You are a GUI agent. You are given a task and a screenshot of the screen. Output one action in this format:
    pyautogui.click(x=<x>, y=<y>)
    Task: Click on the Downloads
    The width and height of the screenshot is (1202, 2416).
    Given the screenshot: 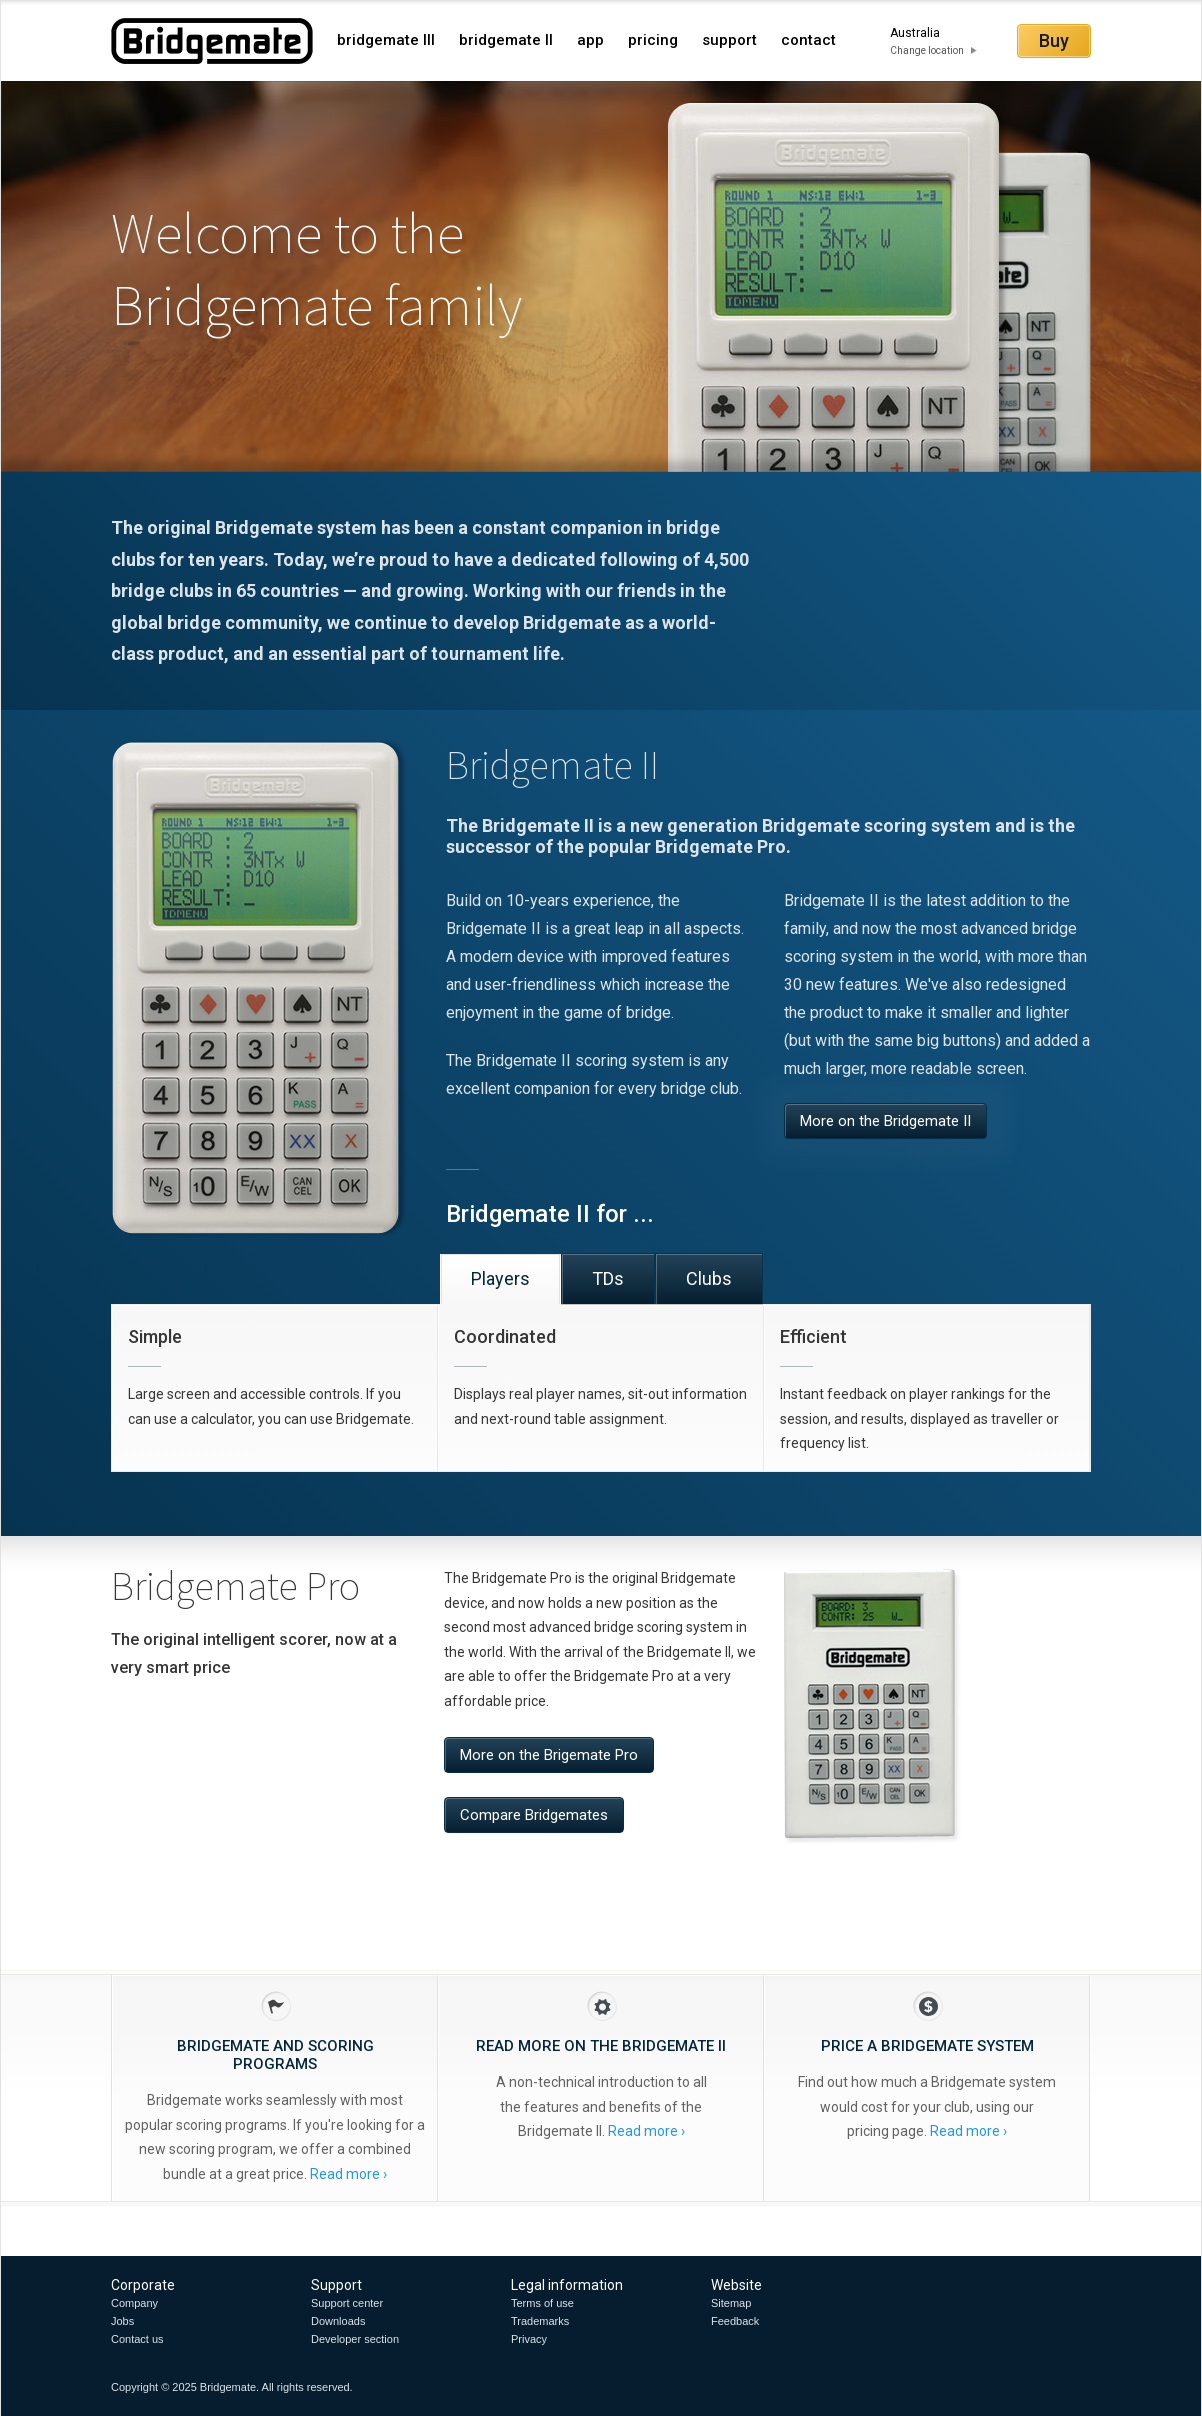 What is the action you would take?
    pyautogui.click(x=338, y=2321)
    